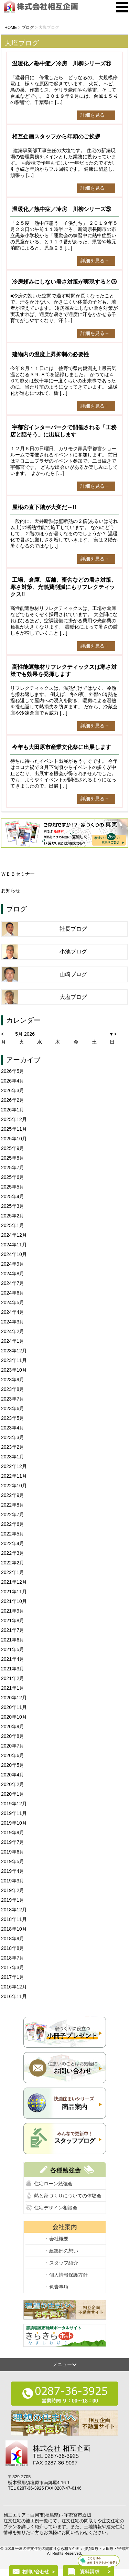 The image size is (129, 2576). What do you see at coordinates (73, 929) in the screenshot?
I see `社長ブログ` at bounding box center [73, 929].